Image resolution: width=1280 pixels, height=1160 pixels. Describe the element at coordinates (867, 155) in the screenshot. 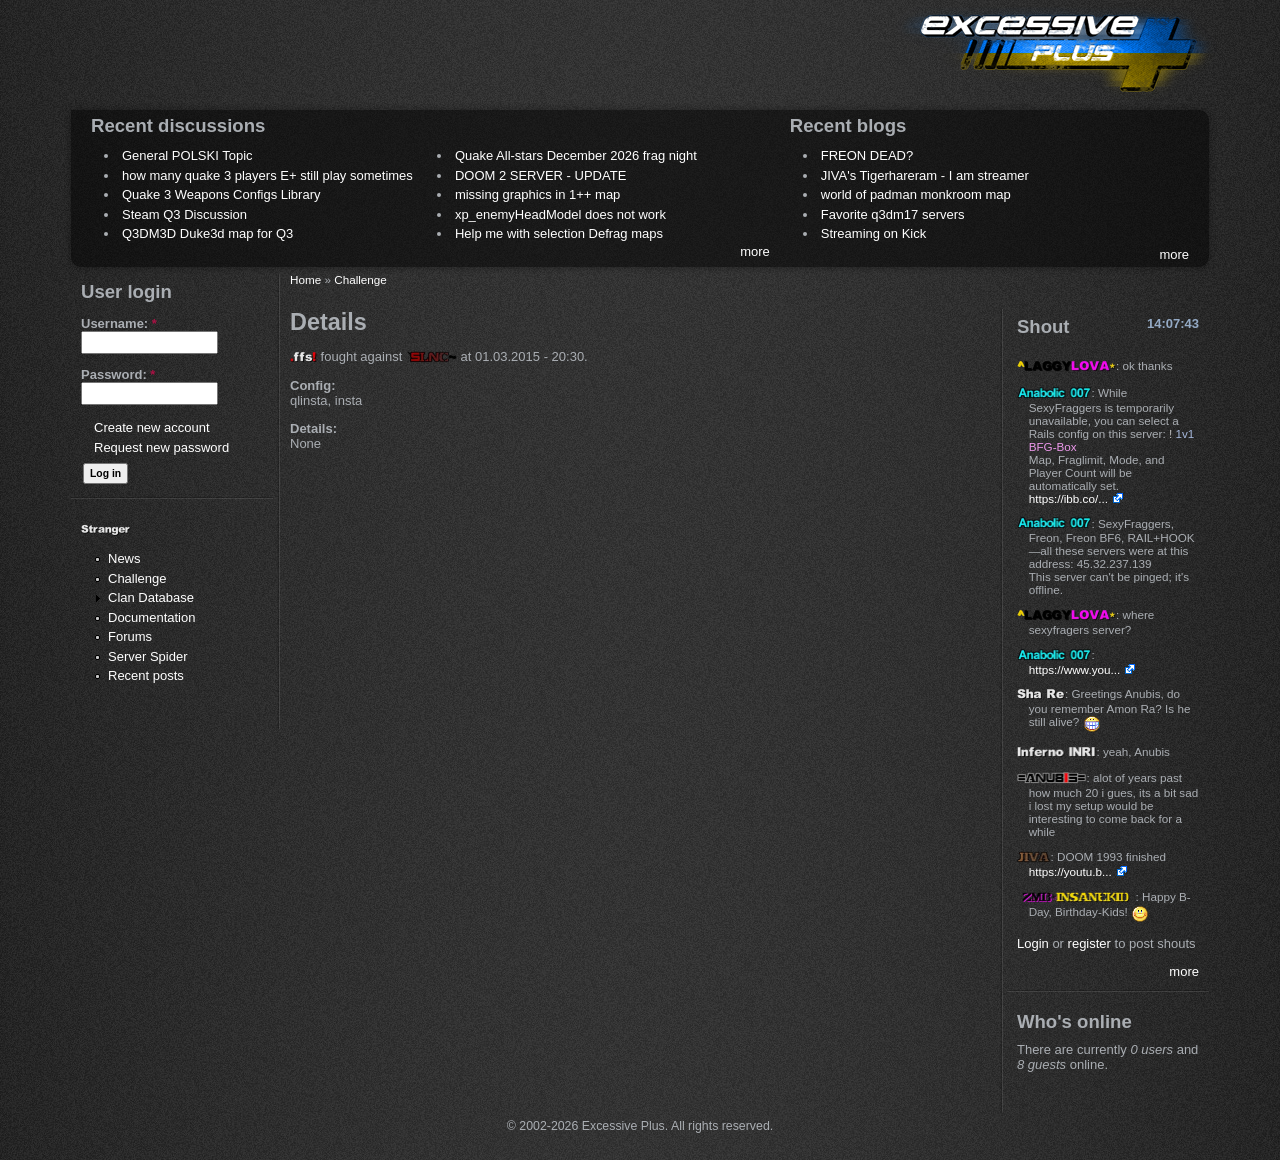

I see `FREON DEAD?` at that location.